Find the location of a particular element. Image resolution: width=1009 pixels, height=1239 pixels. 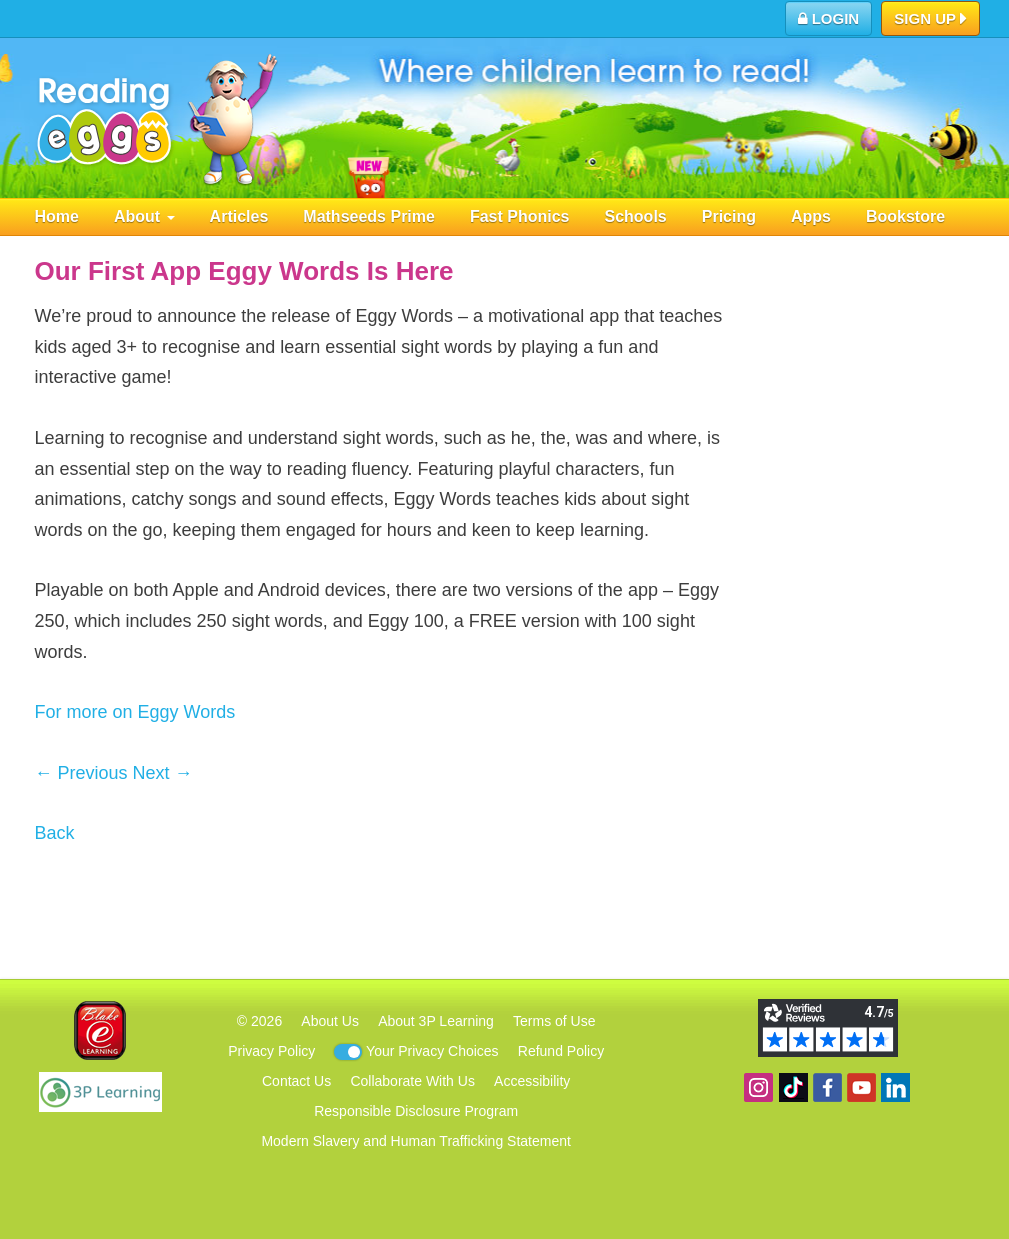

Next → is located at coordinates (163, 773).